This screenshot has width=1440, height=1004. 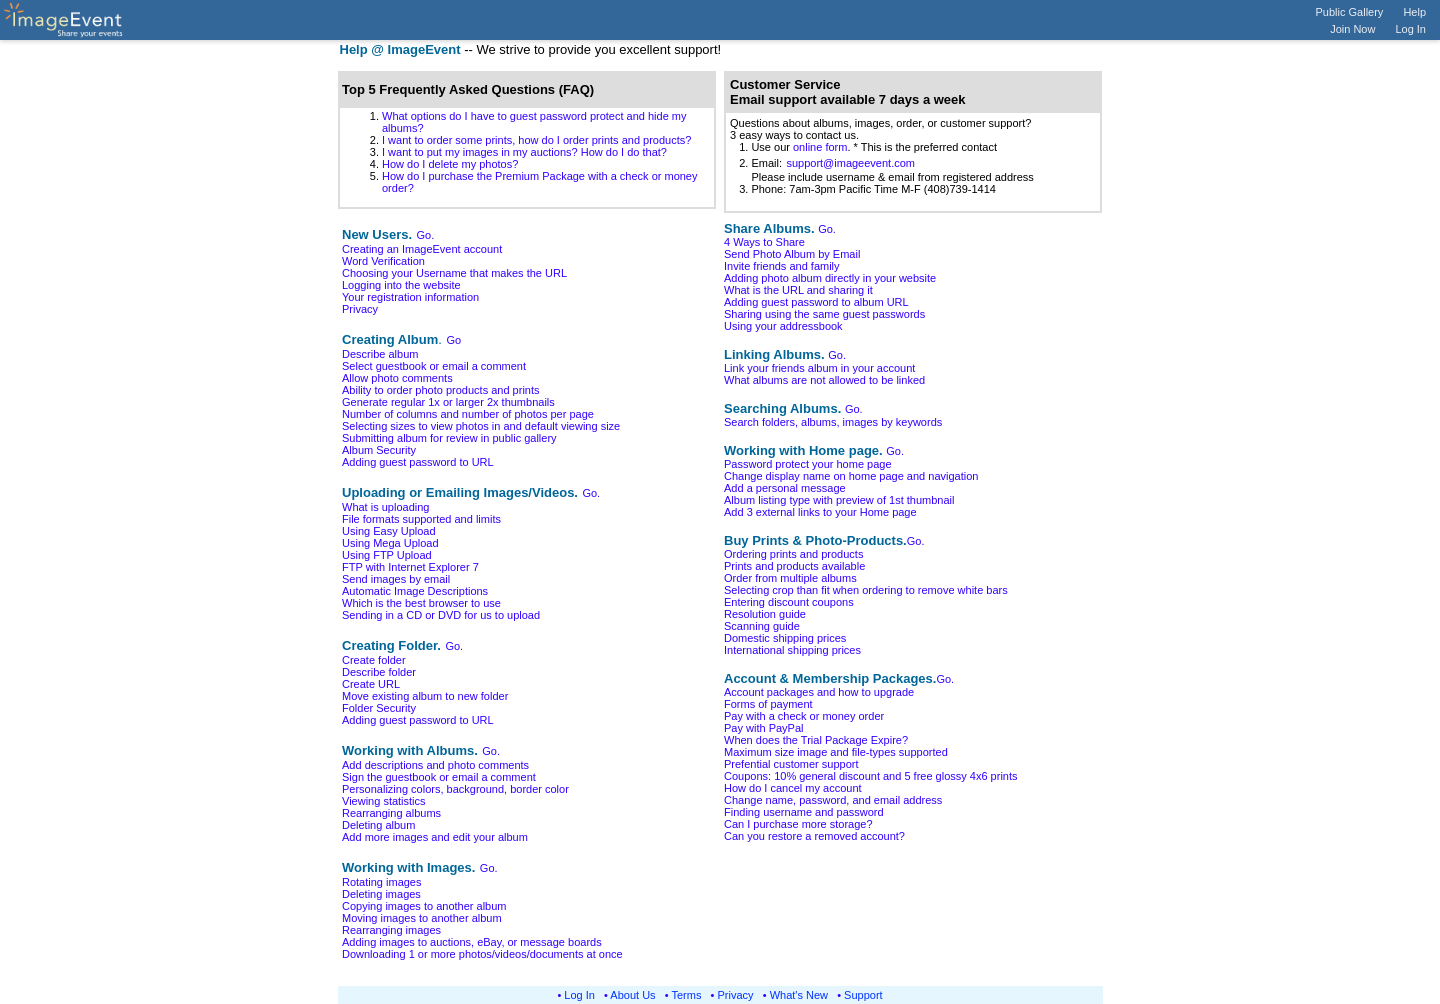 I want to click on Account packages and how to upgrade, so click(x=819, y=692).